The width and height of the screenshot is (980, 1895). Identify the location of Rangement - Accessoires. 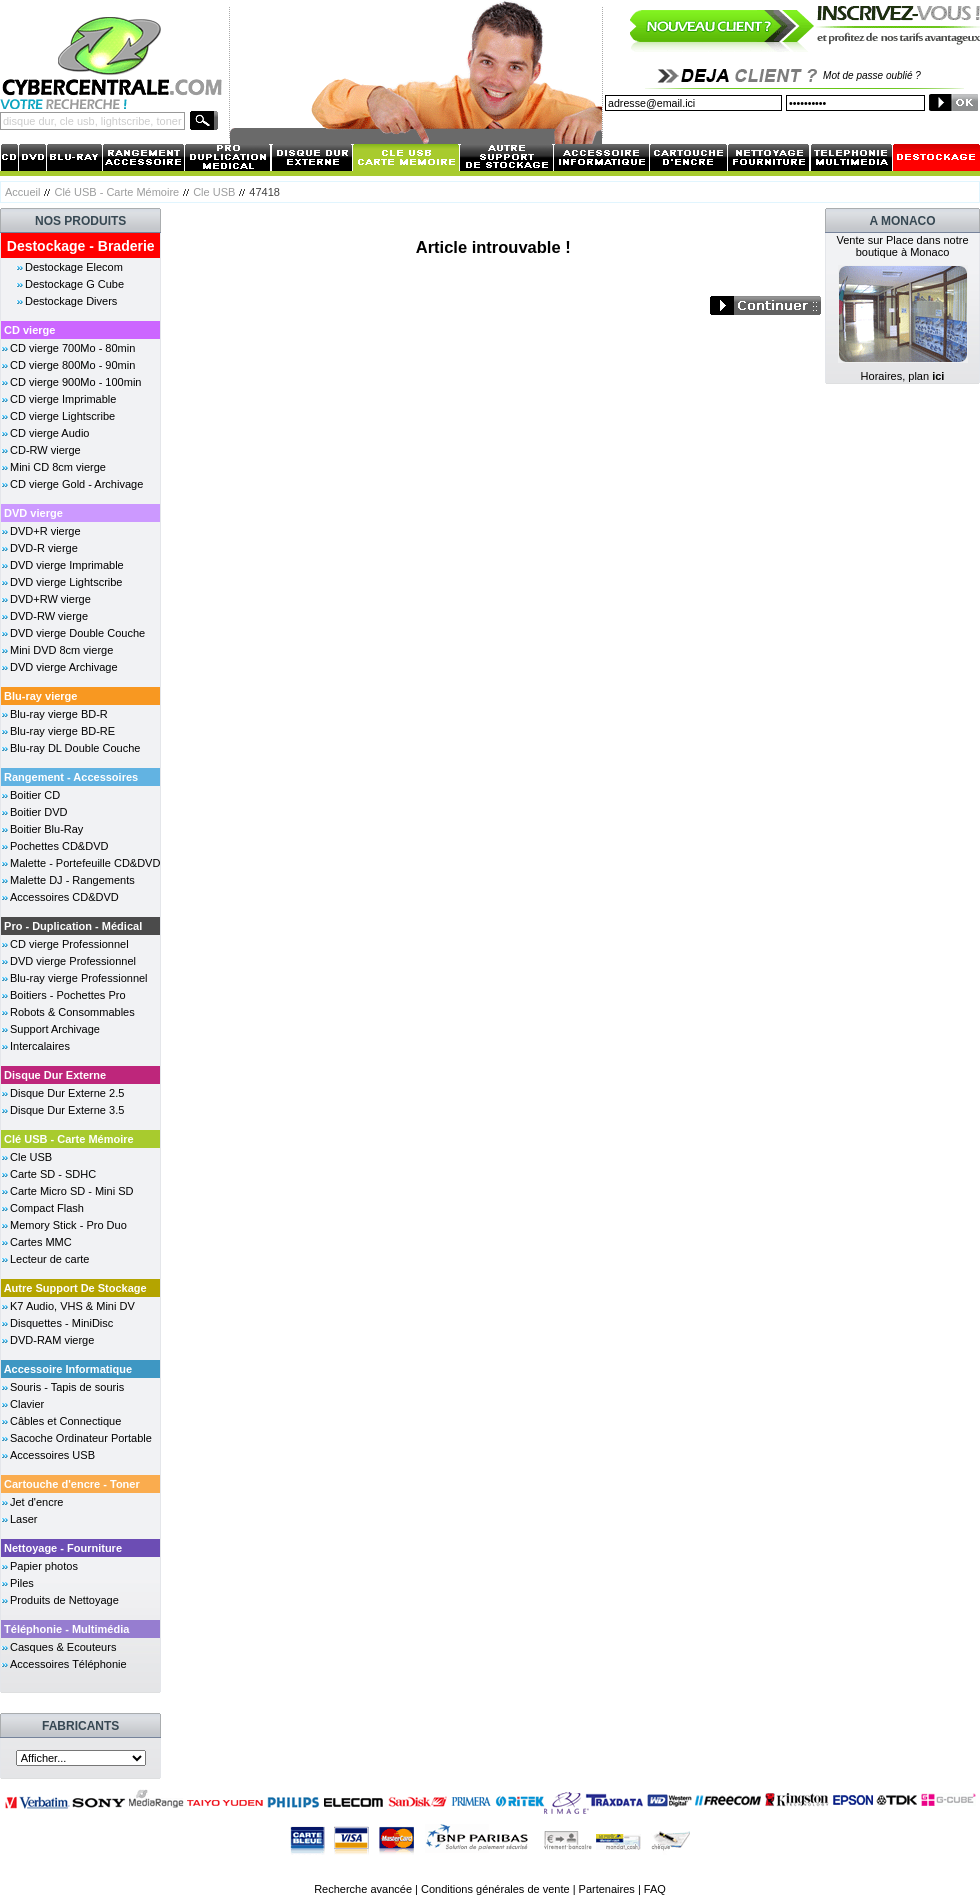
(71, 777).